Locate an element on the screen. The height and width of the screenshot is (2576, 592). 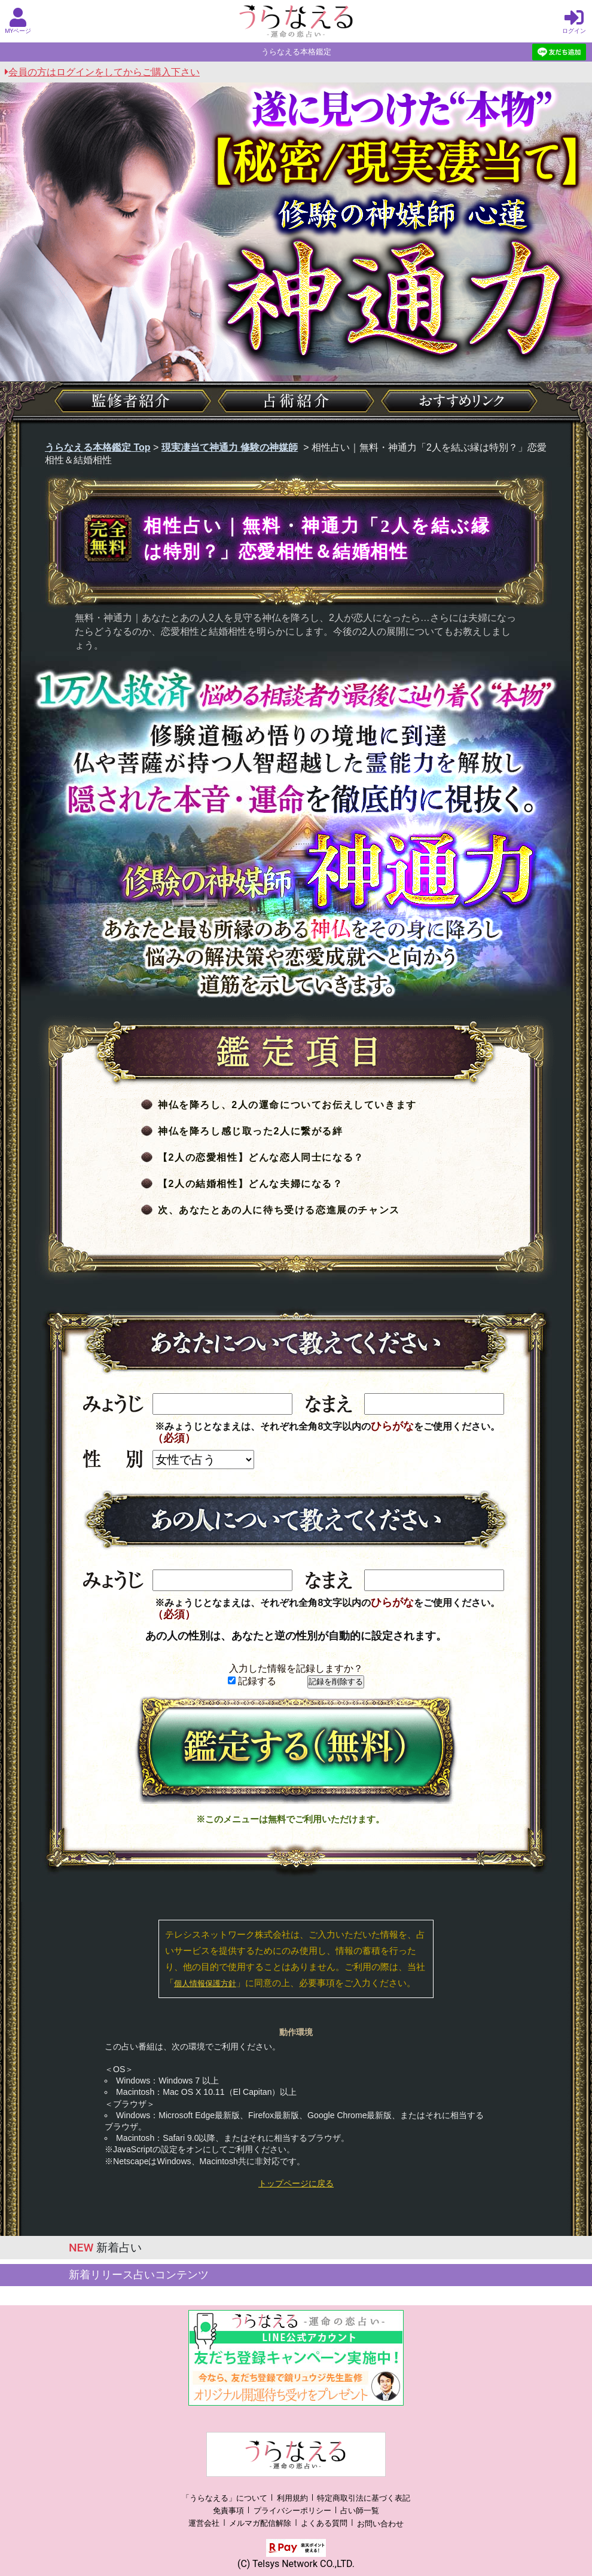
現実凄当て神通力 修験の神媒師 is located at coordinates (229, 447).